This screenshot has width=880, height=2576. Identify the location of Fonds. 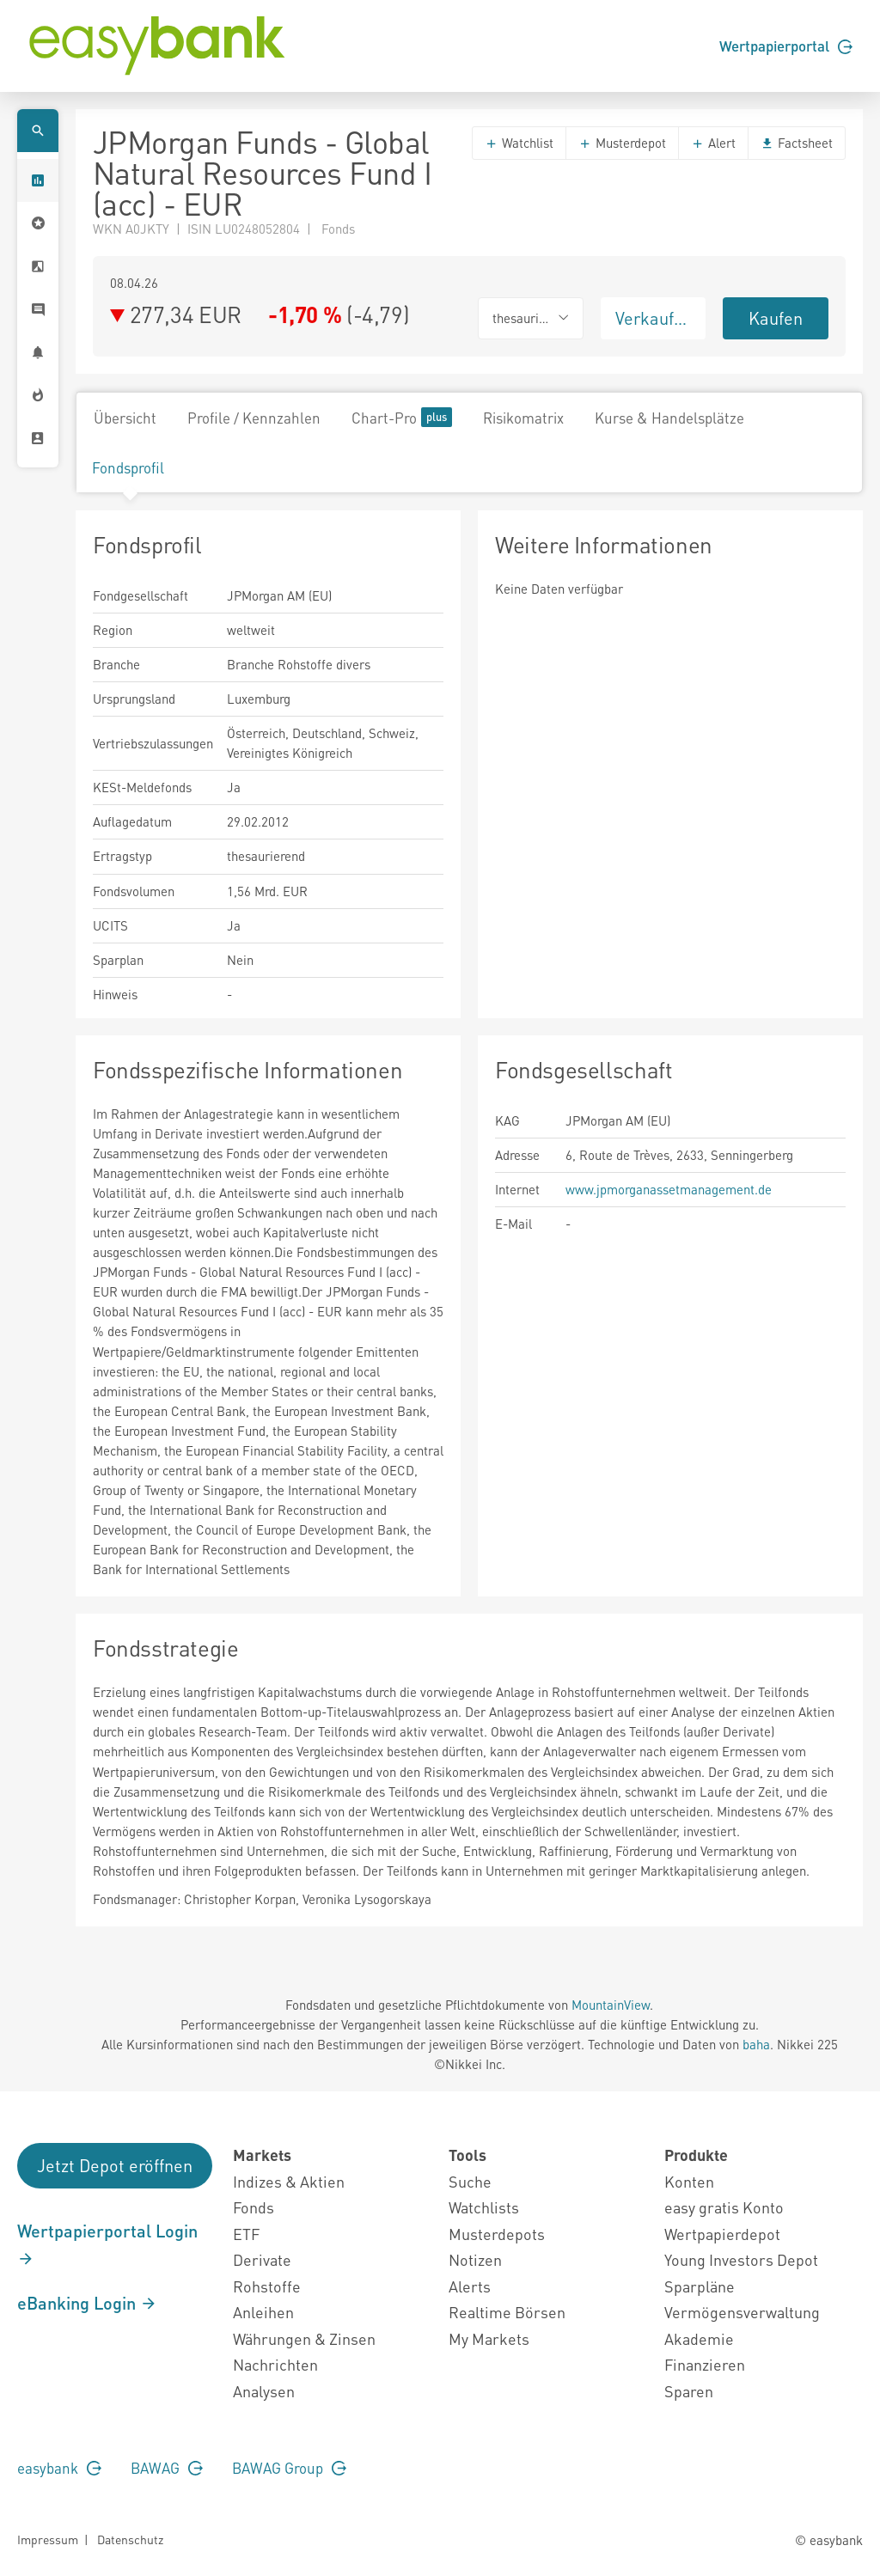
(253, 2207).